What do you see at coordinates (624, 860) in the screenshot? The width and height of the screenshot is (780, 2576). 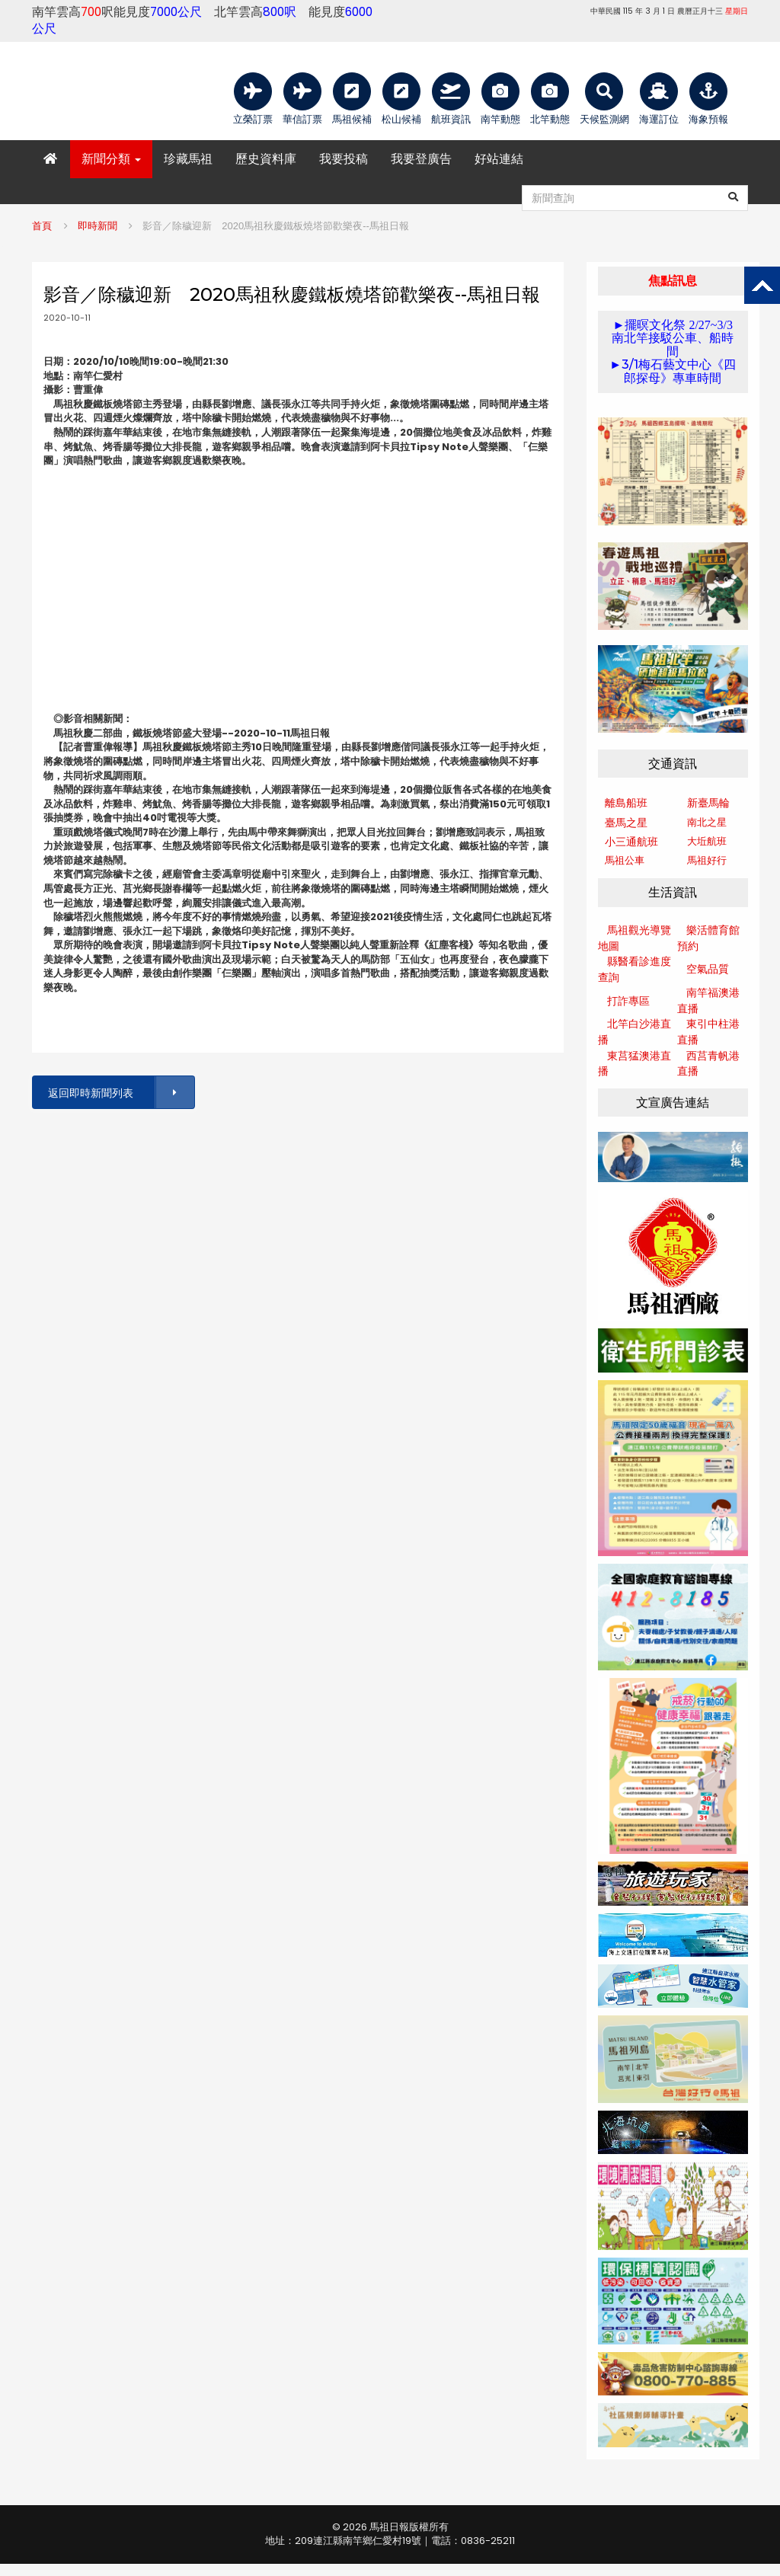 I see `馬祖公車` at bounding box center [624, 860].